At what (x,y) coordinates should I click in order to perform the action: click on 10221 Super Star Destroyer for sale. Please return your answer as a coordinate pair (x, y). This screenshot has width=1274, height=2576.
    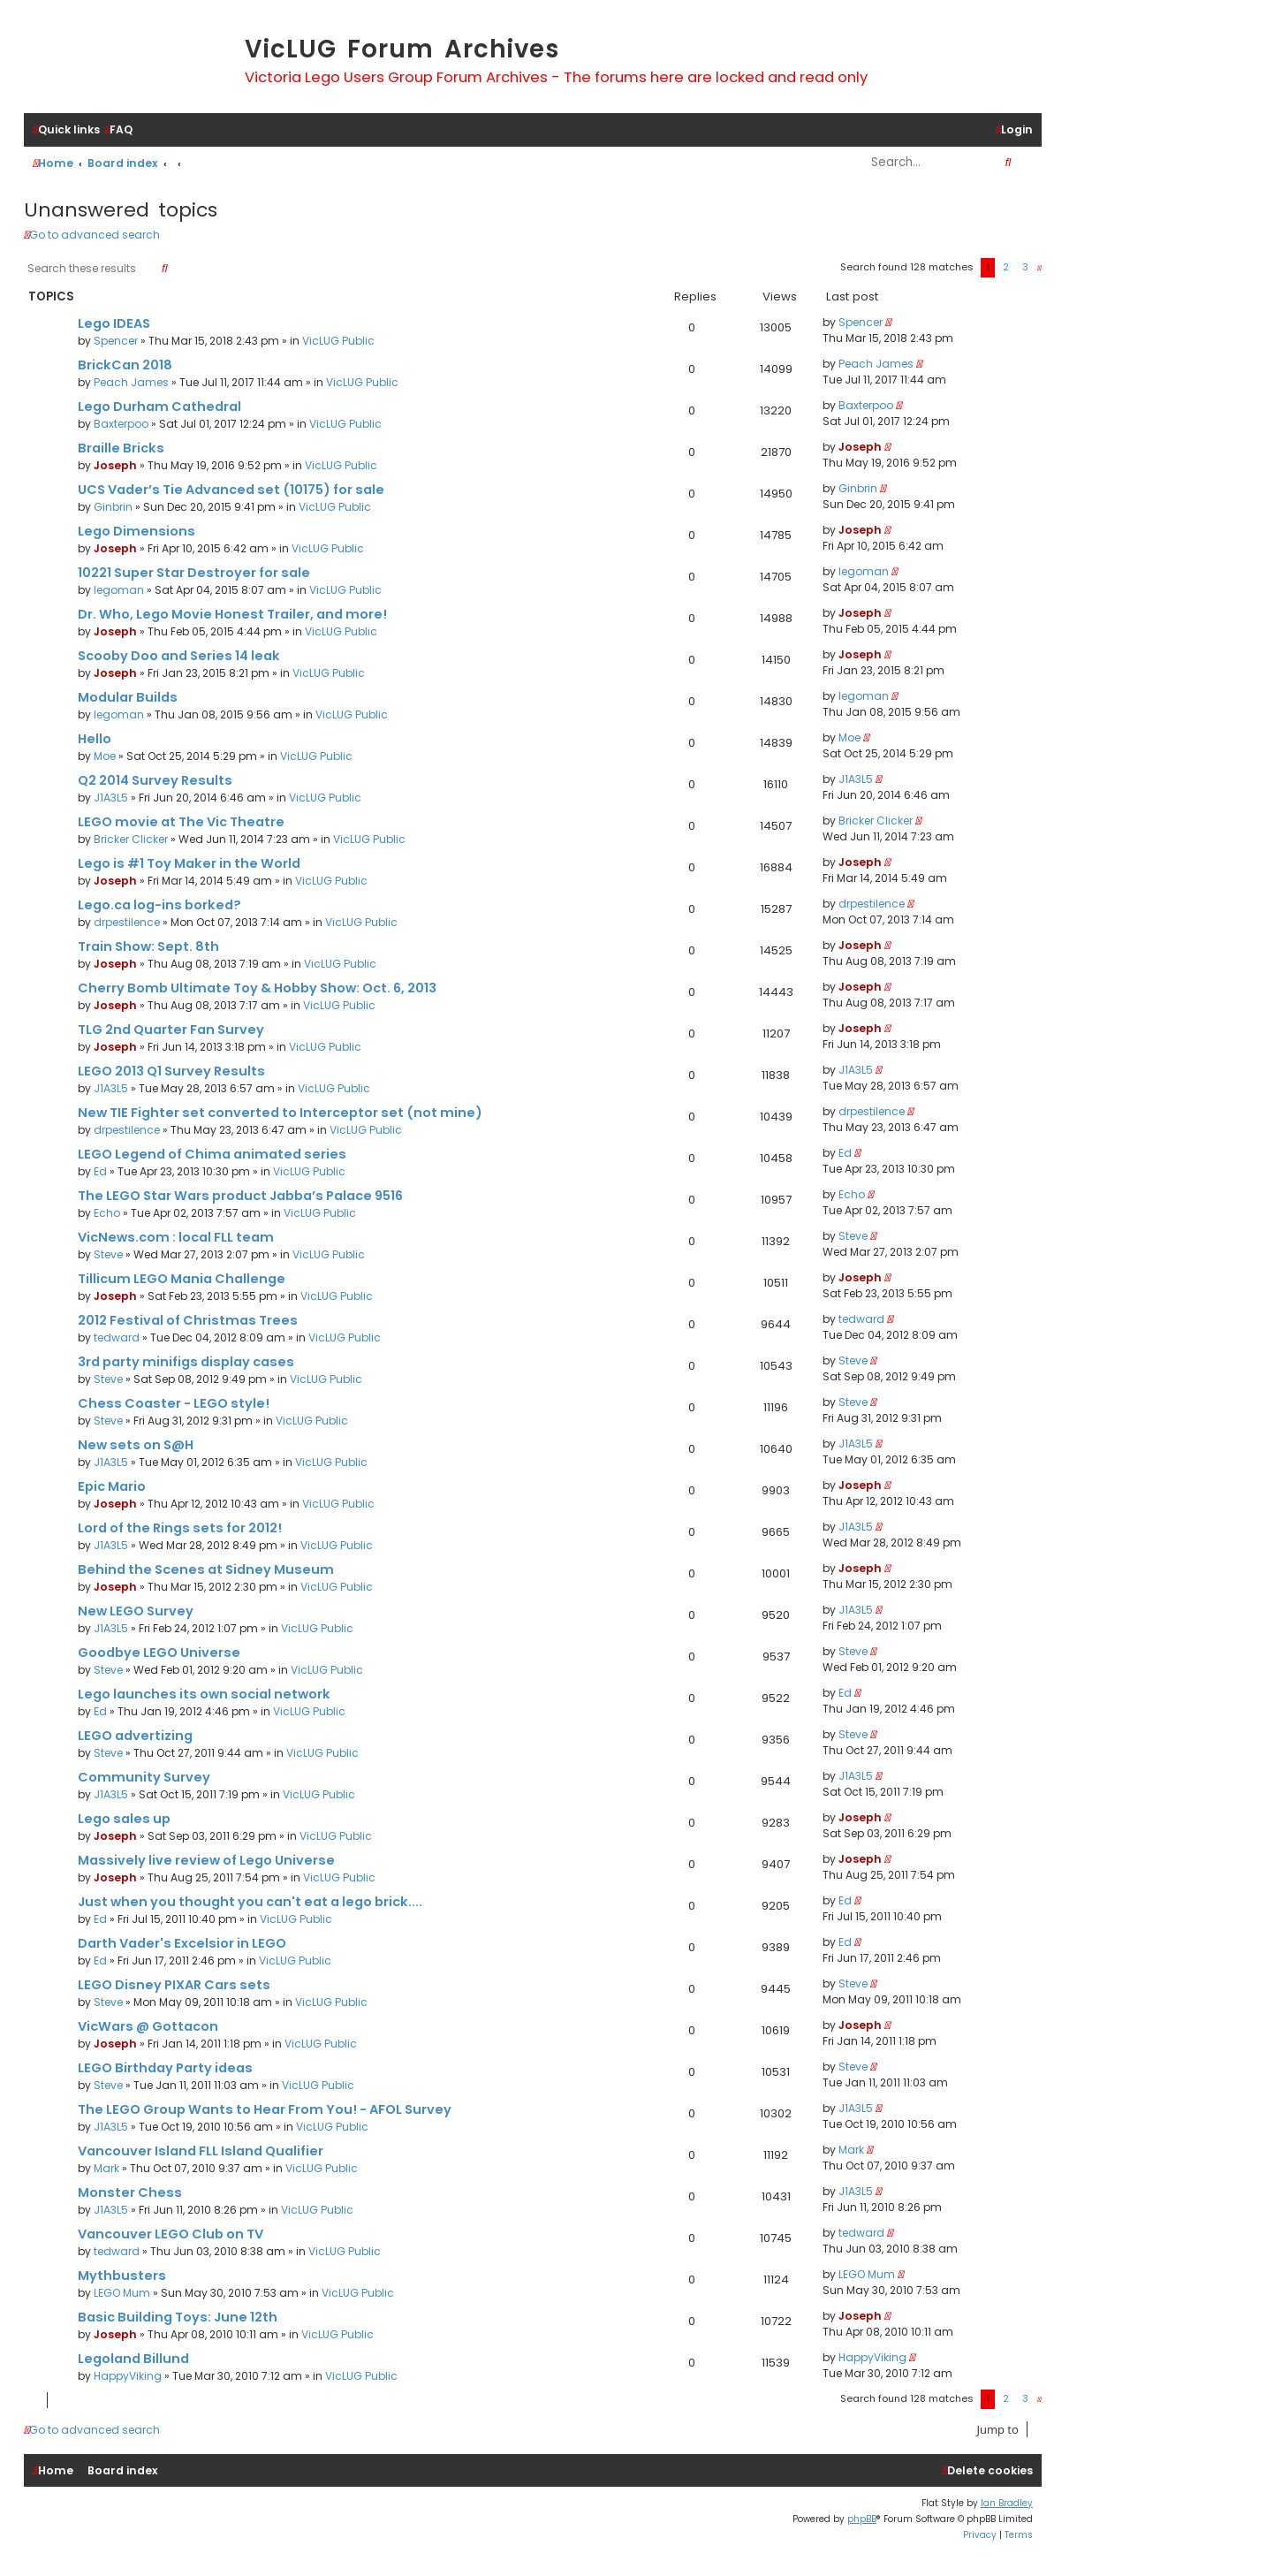
    Looking at the image, I should click on (194, 572).